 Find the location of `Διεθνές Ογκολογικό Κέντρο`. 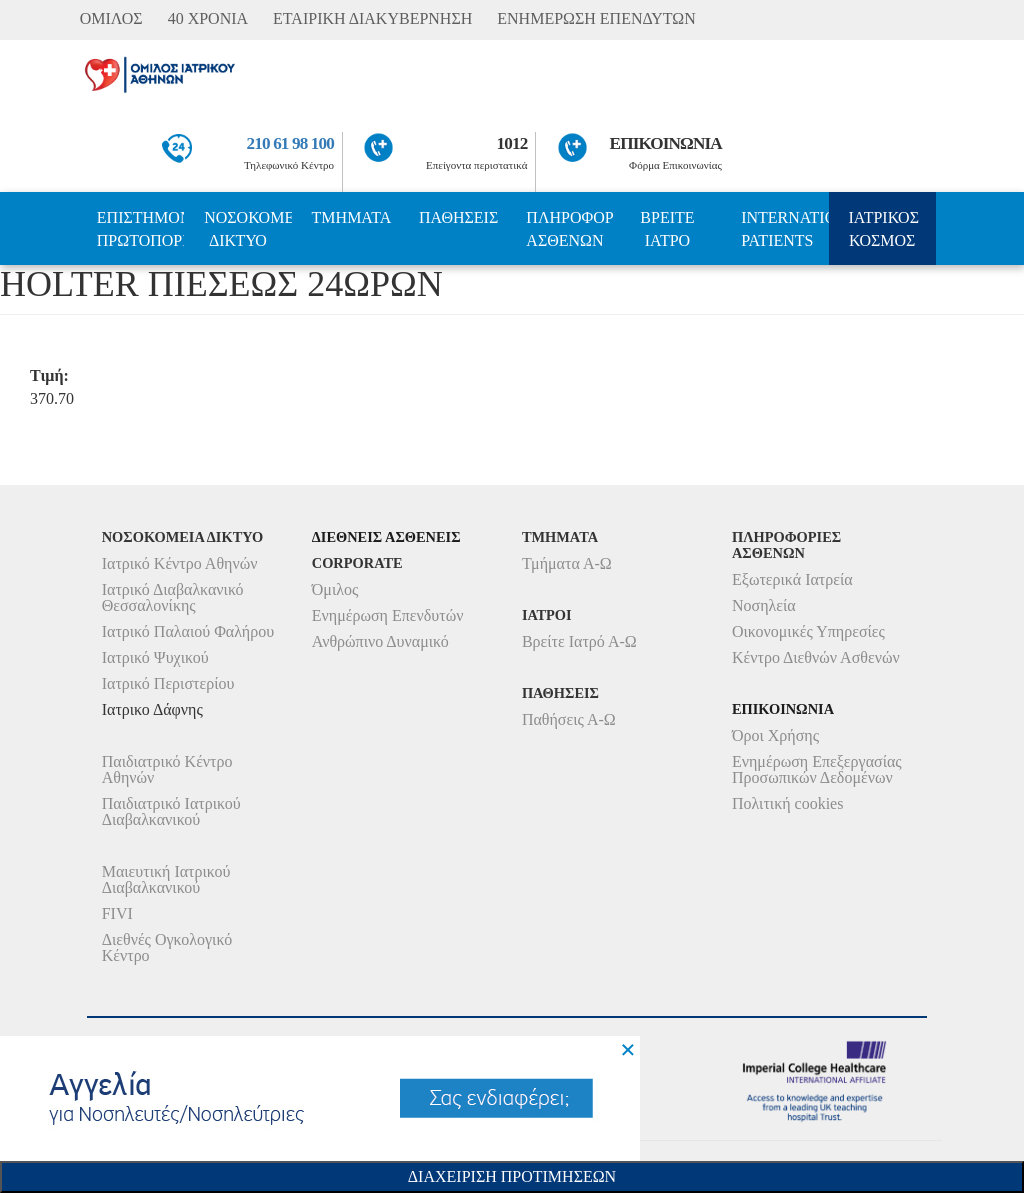

Διεθνές Ογκολογικό Κέντρο is located at coordinates (167, 947).